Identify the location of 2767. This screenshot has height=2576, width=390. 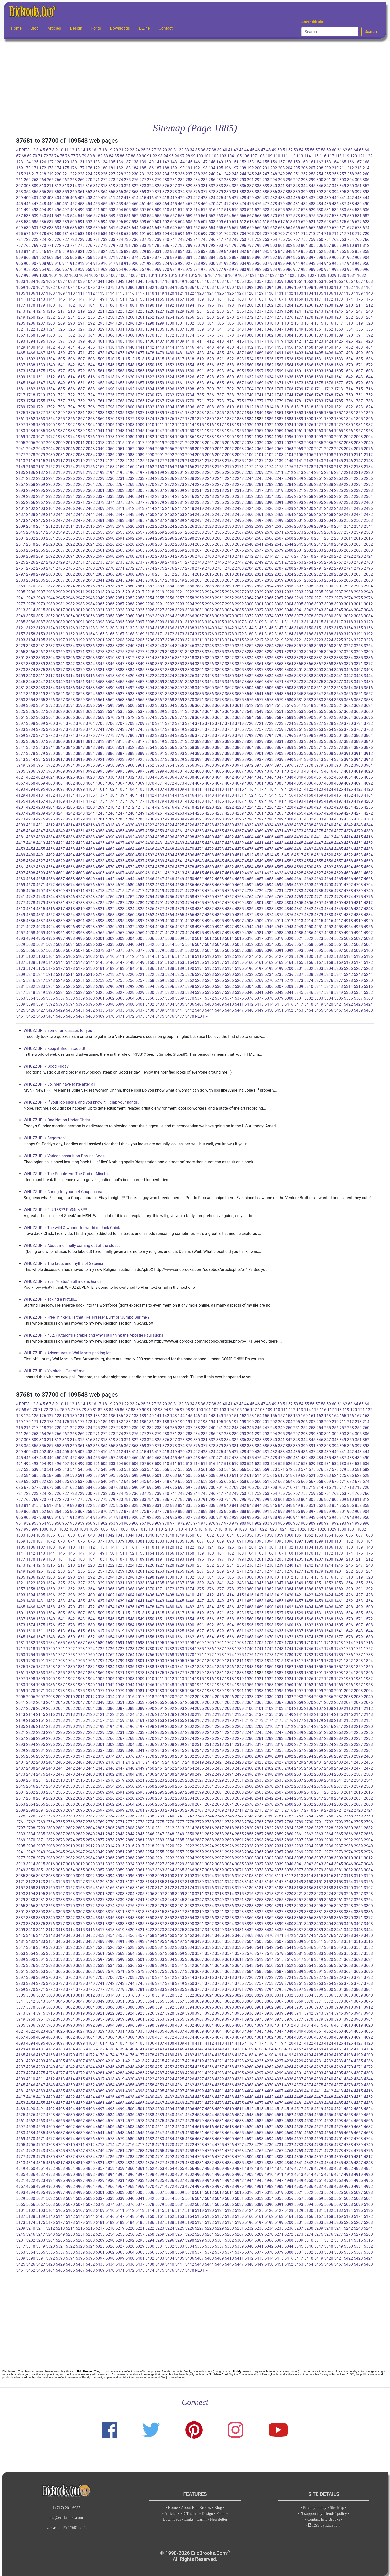
(80, 568).